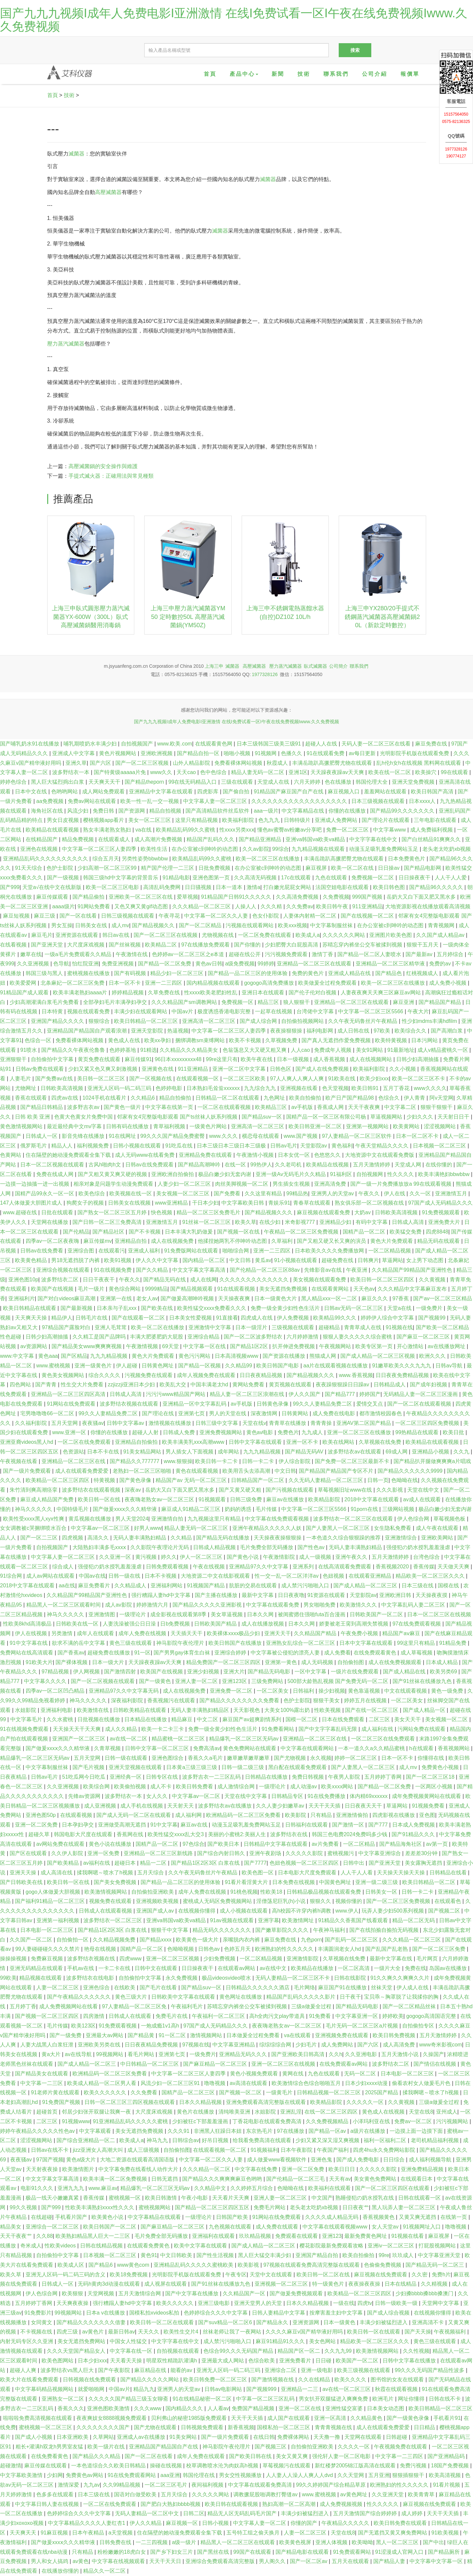 This screenshot has height=2576, width=473. Describe the element at coordinates (440, 1145) in the screenshot. I see `日本视频一区二区三区` at that location.